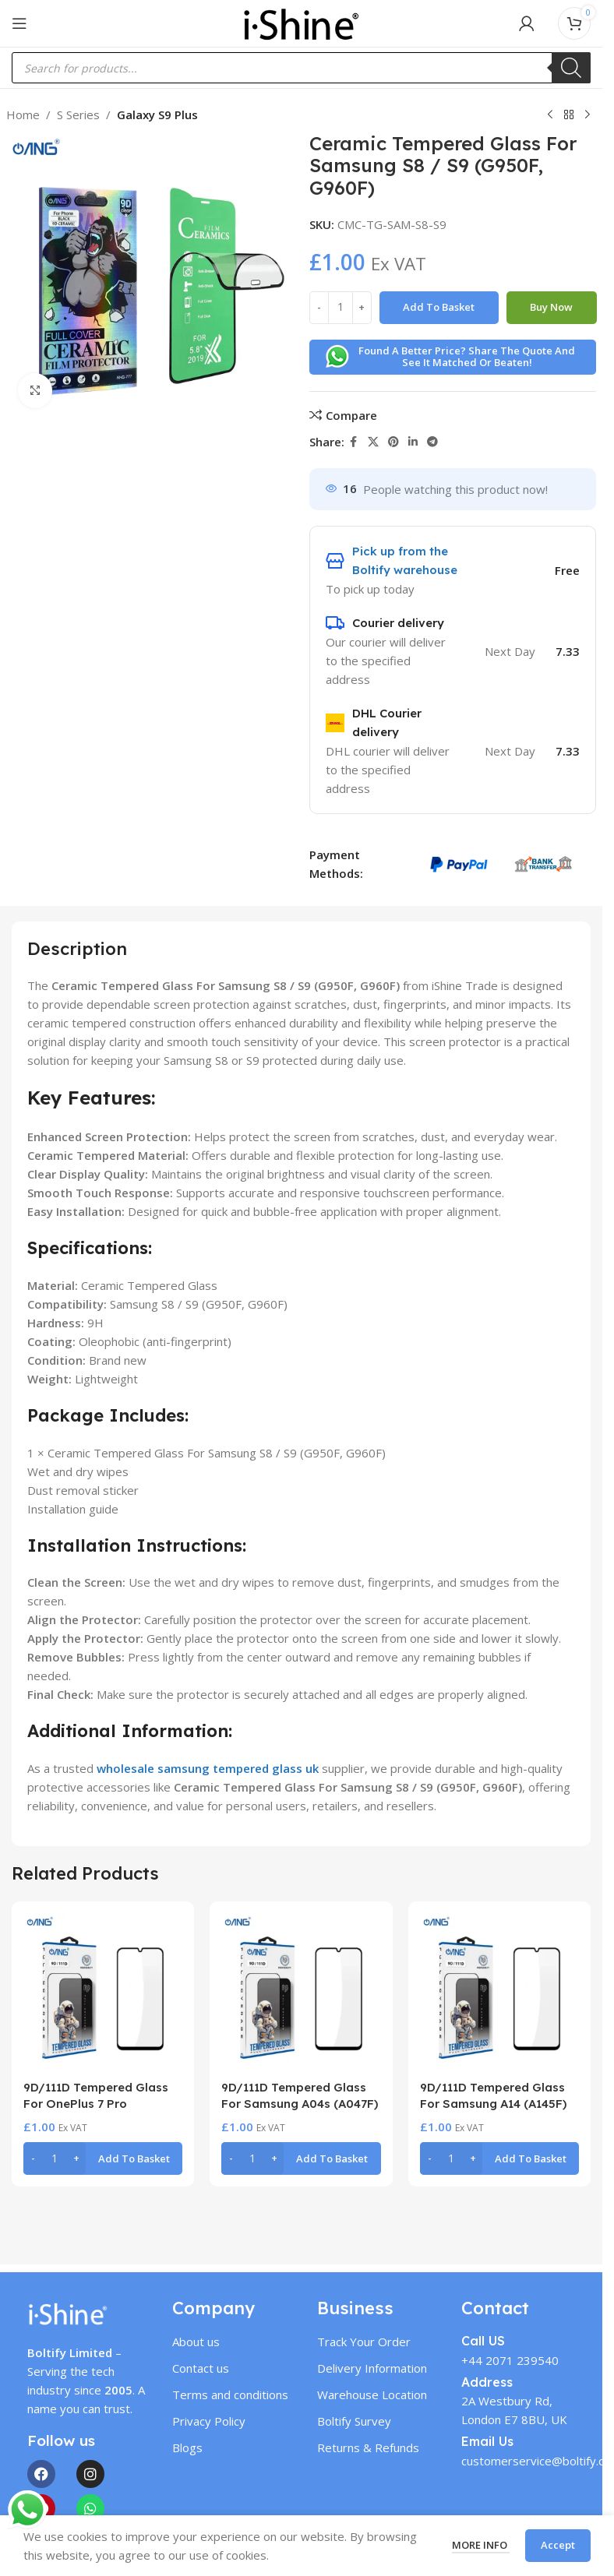  What do you see at coordinates (550, 115) in the screenshot?
I see `[Previous product]` at bounding box center [550, 115].